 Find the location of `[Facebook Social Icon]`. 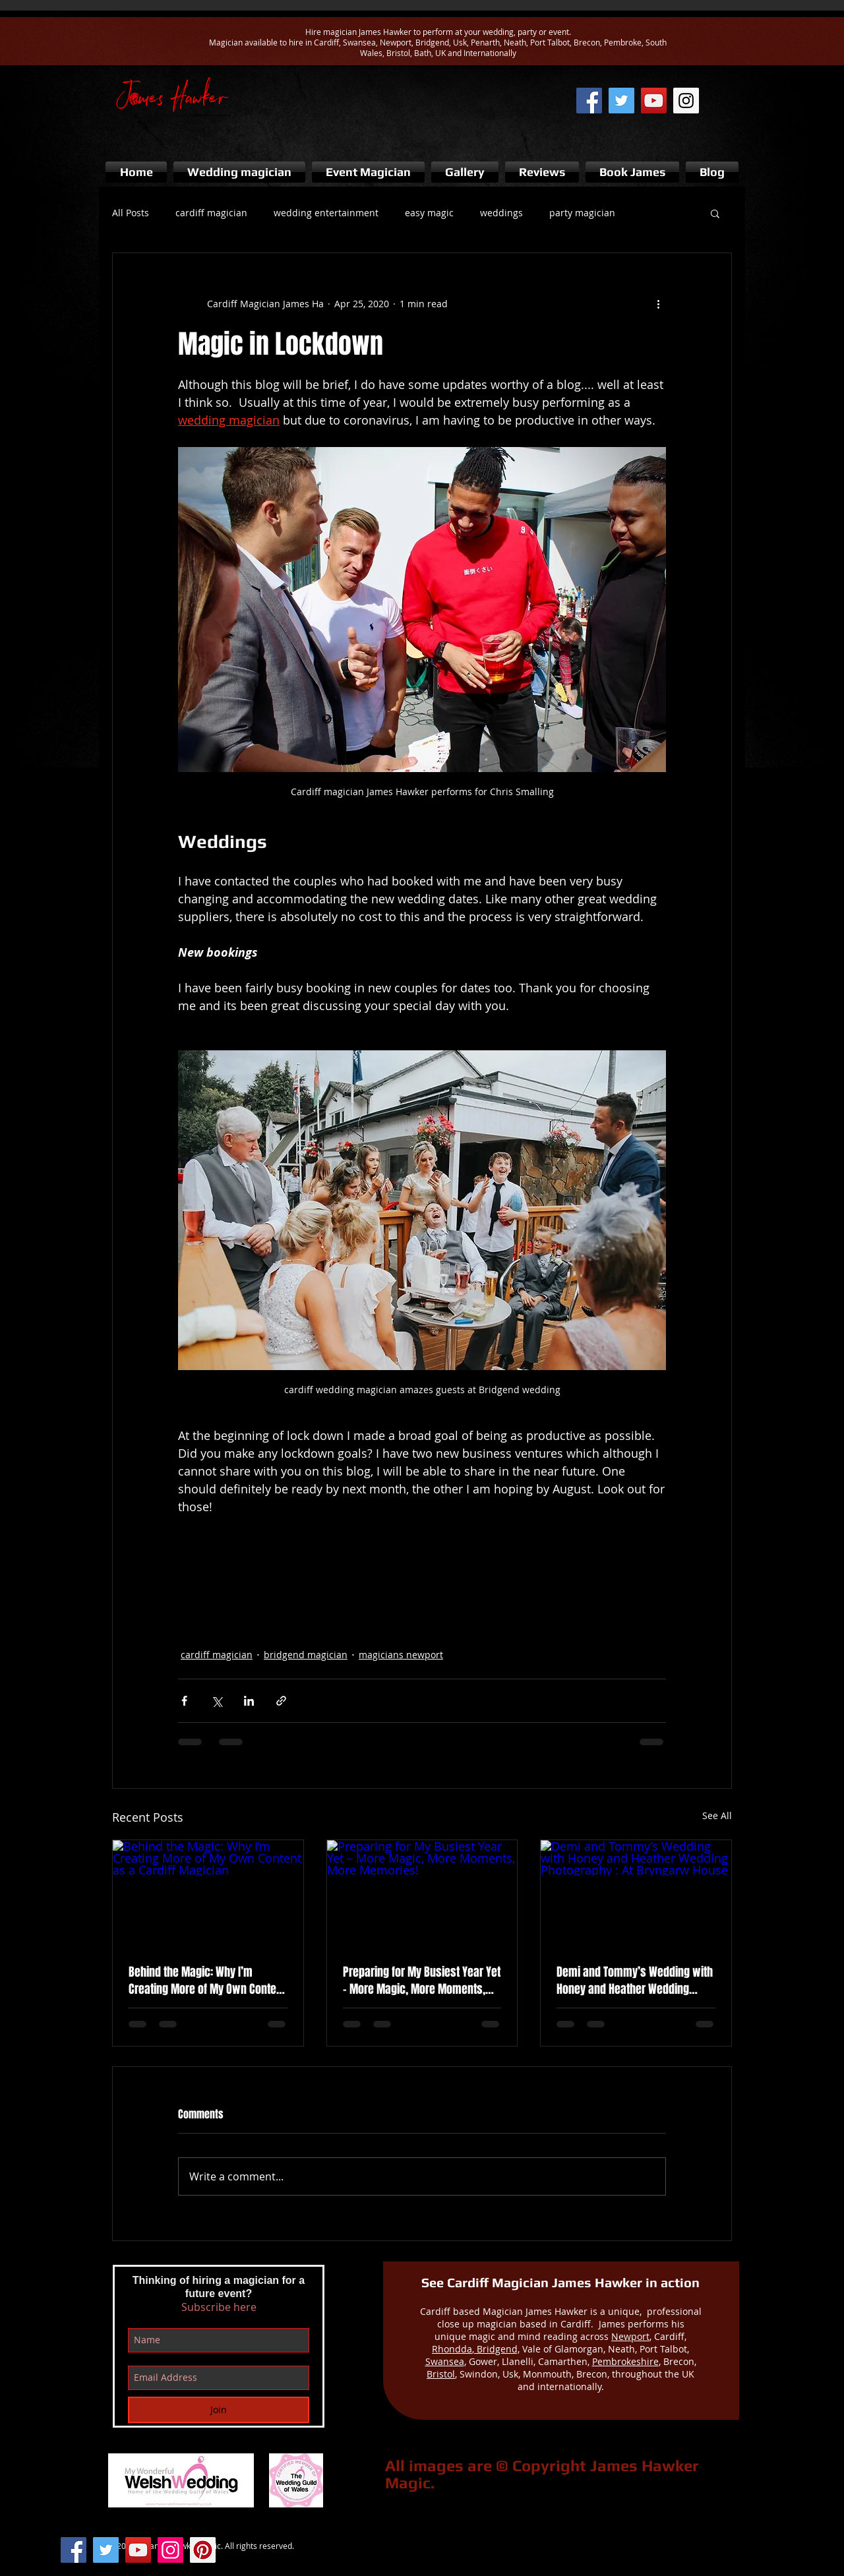

[Facebook Social Icon] is located at coordinates (73, 2550).